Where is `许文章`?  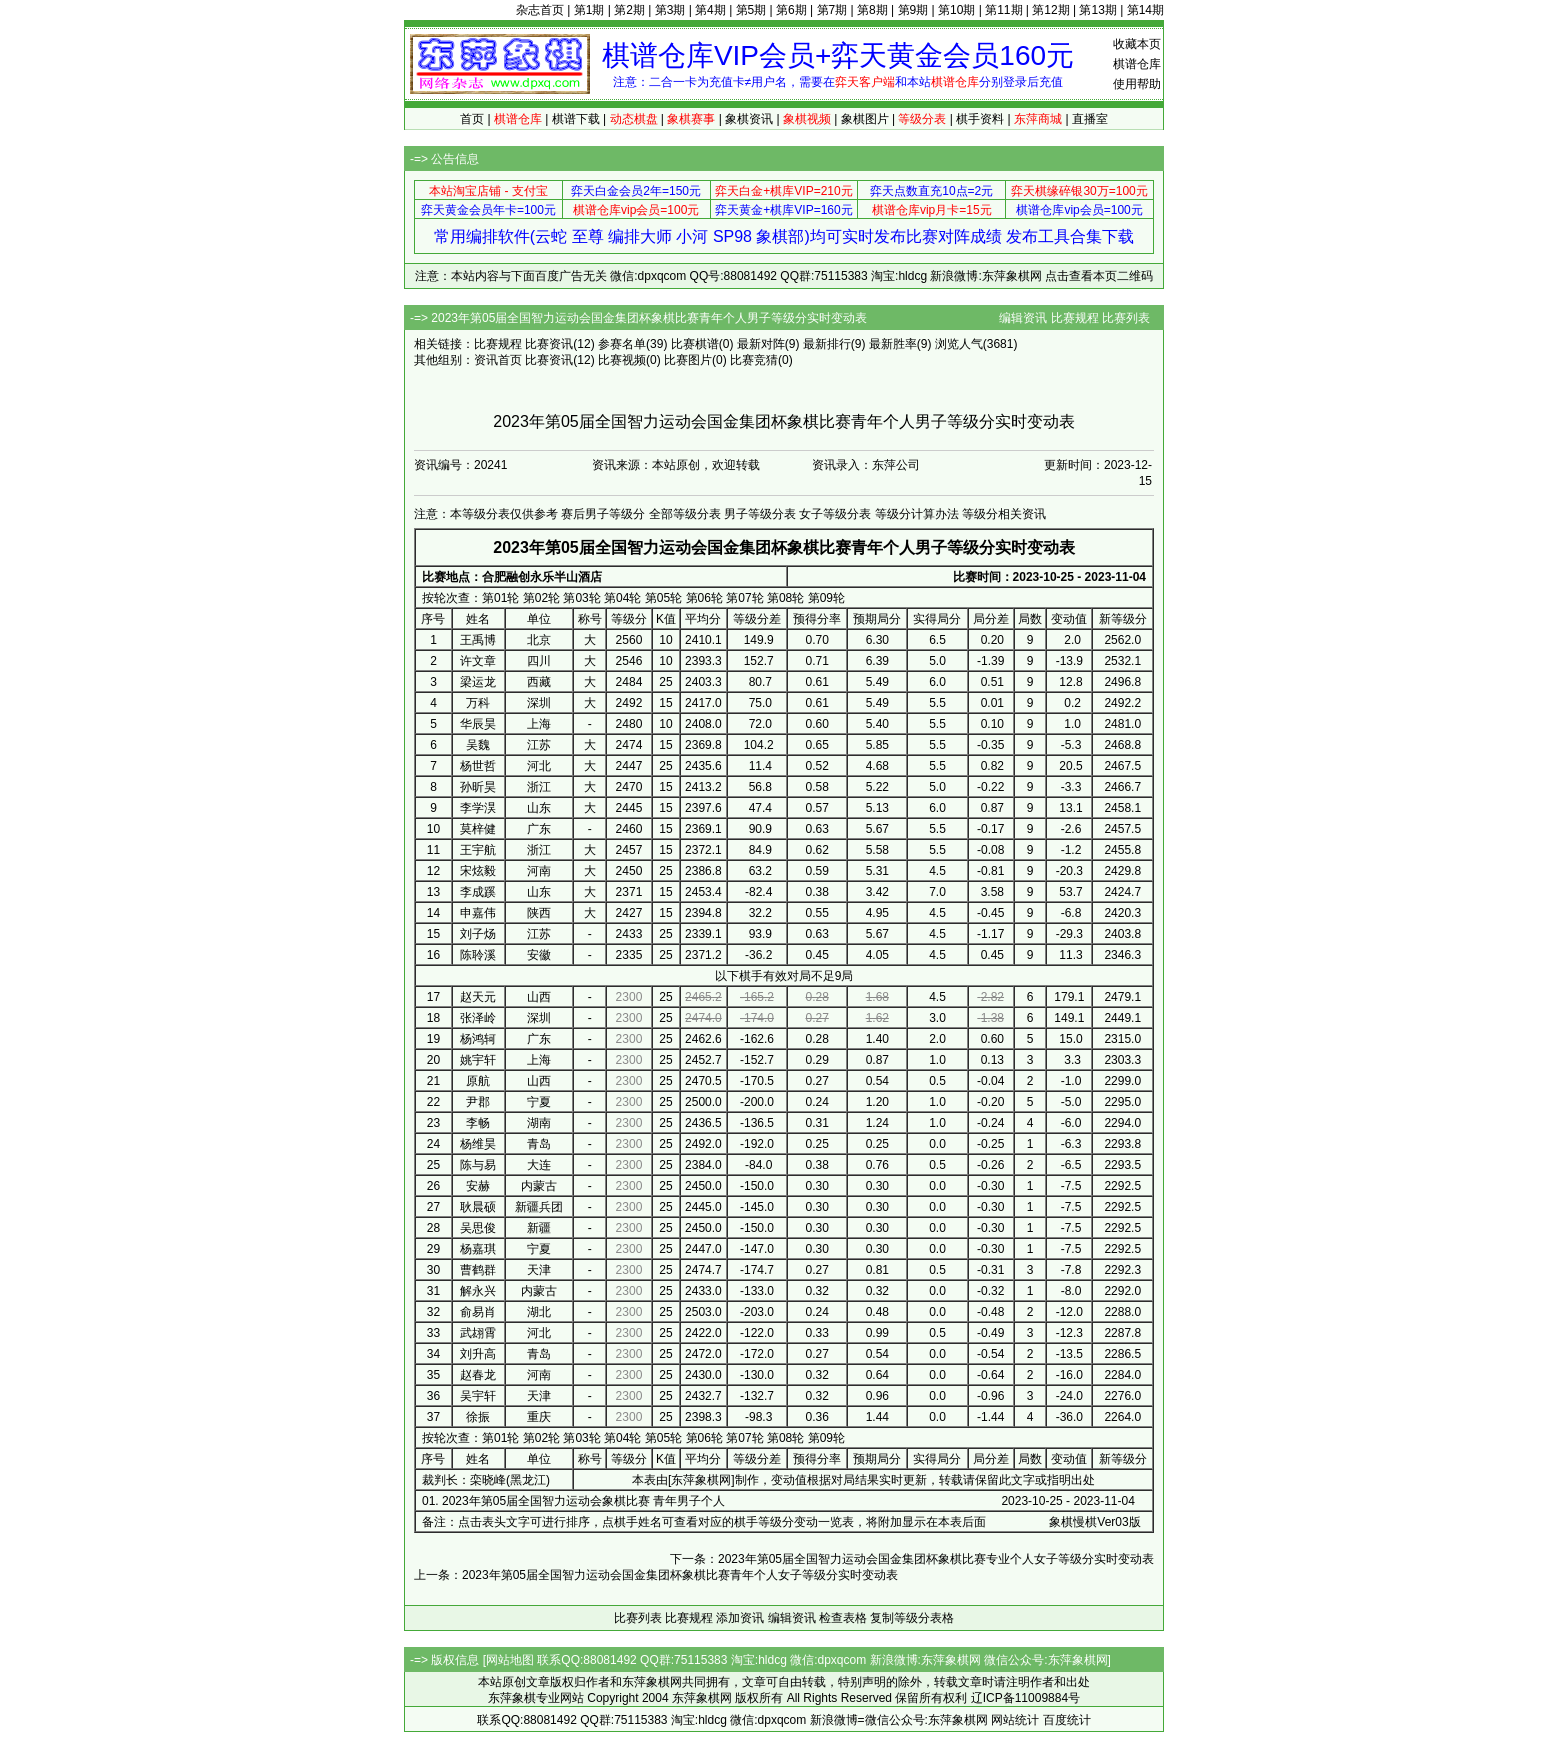 许文章 is located at coordinates (478, 661).